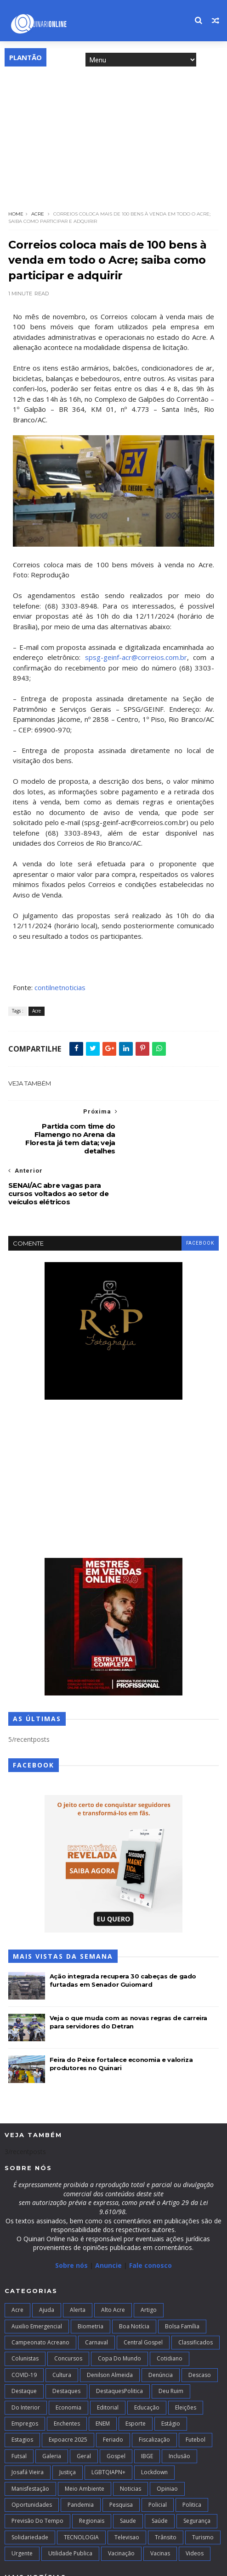 This screenshot has width=227, height=2576. I want to click on Carnaval, so click(96, 2292).